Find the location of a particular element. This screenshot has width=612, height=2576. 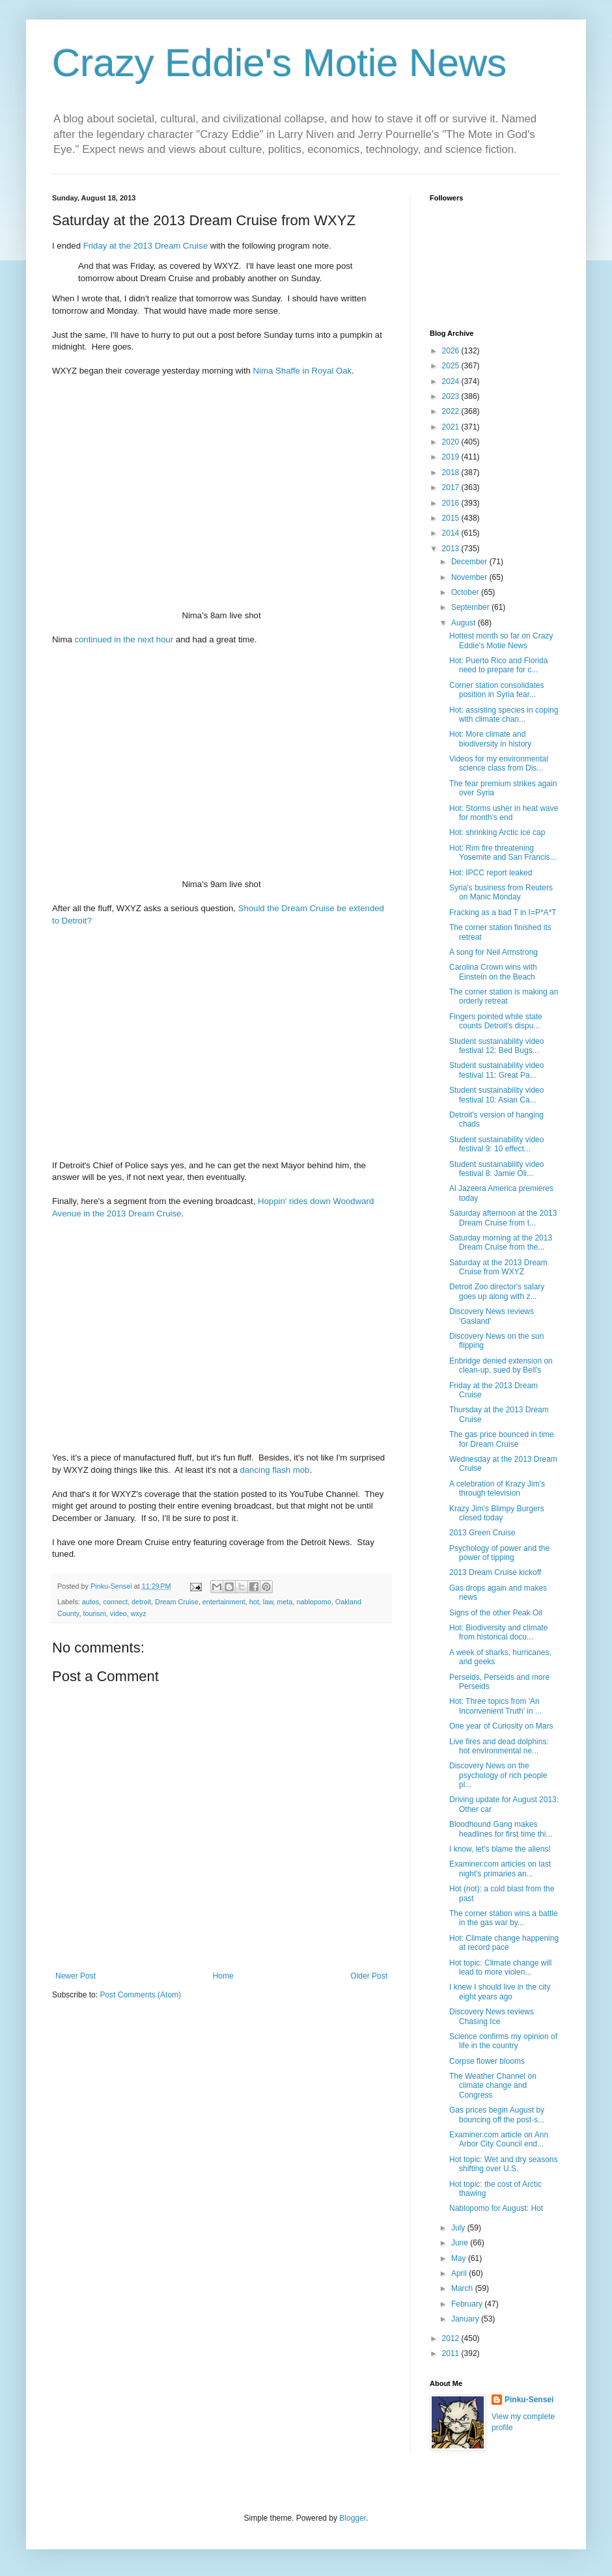

Discovery News on the psychology of rich people pl... is located at coordinates (498, 1775).